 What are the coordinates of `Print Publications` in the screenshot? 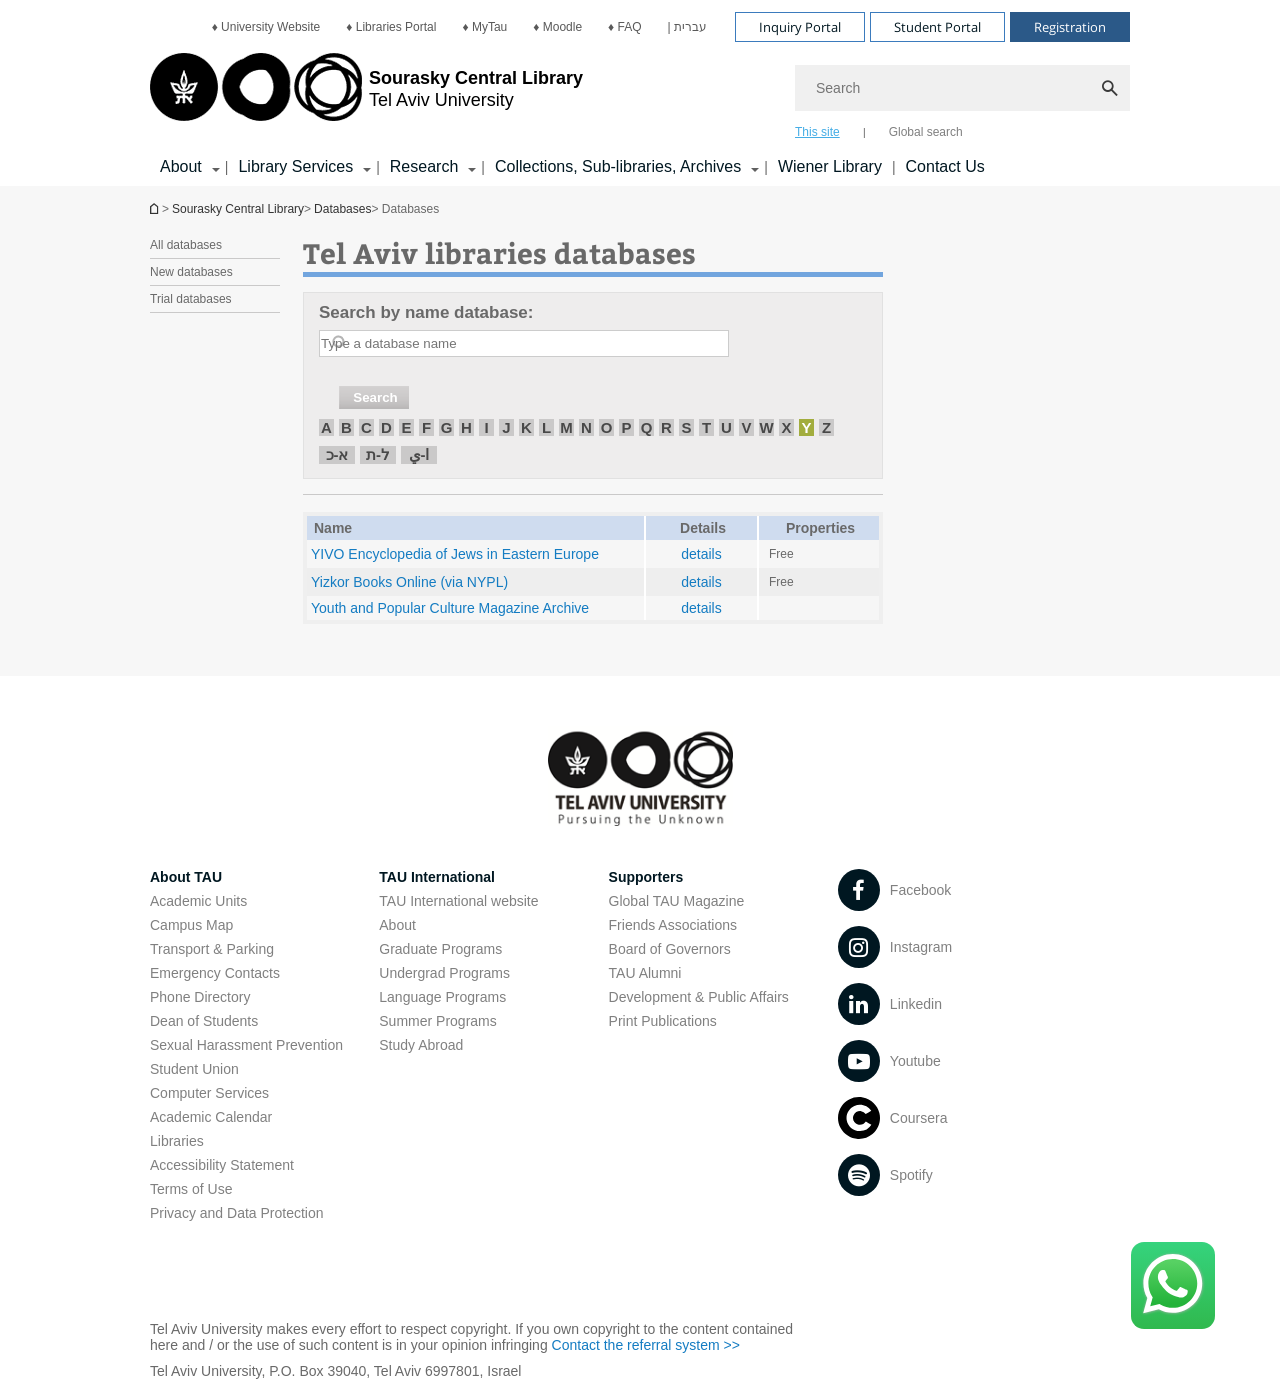 It's located at (663, 1021).